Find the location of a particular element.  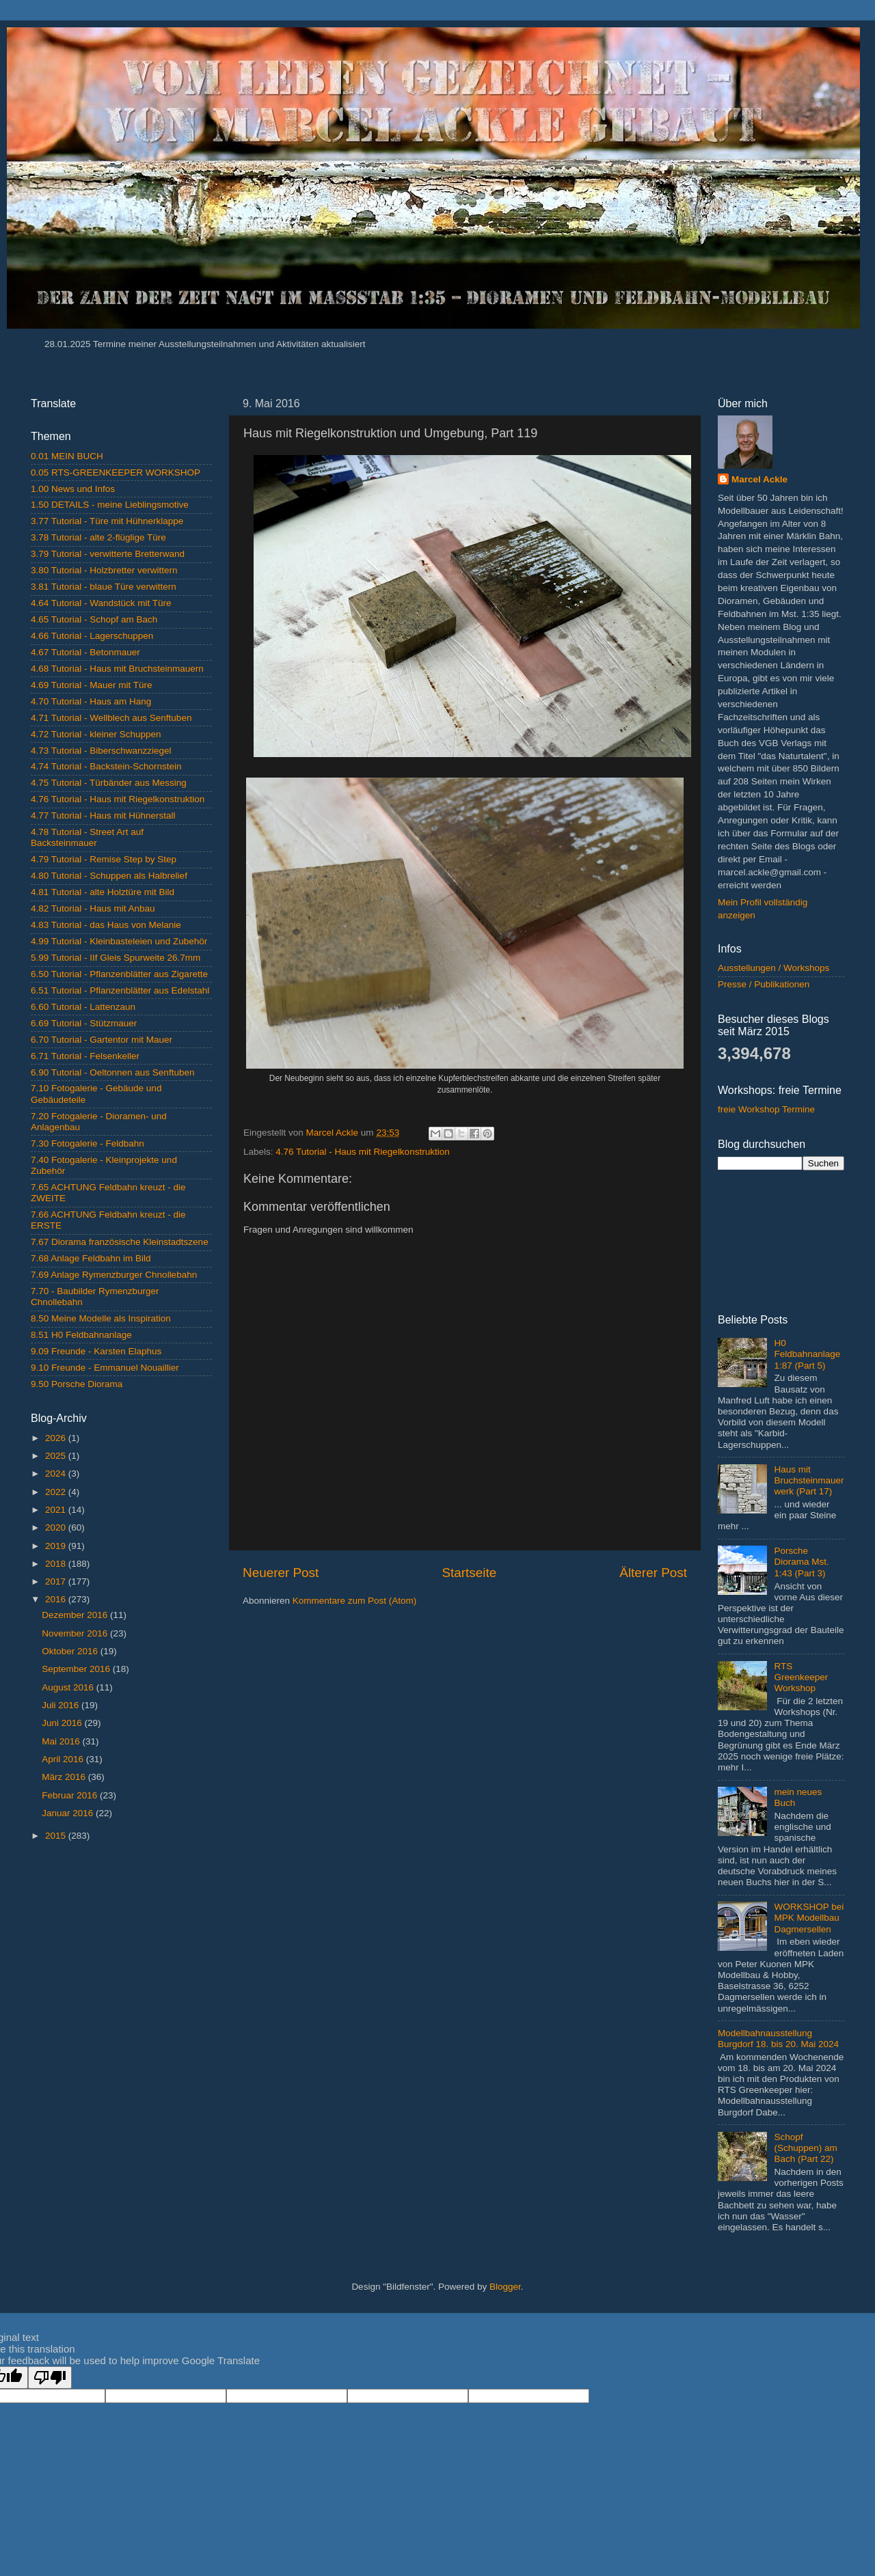

Oktober 2016 is located at coordinates (71, 1651).